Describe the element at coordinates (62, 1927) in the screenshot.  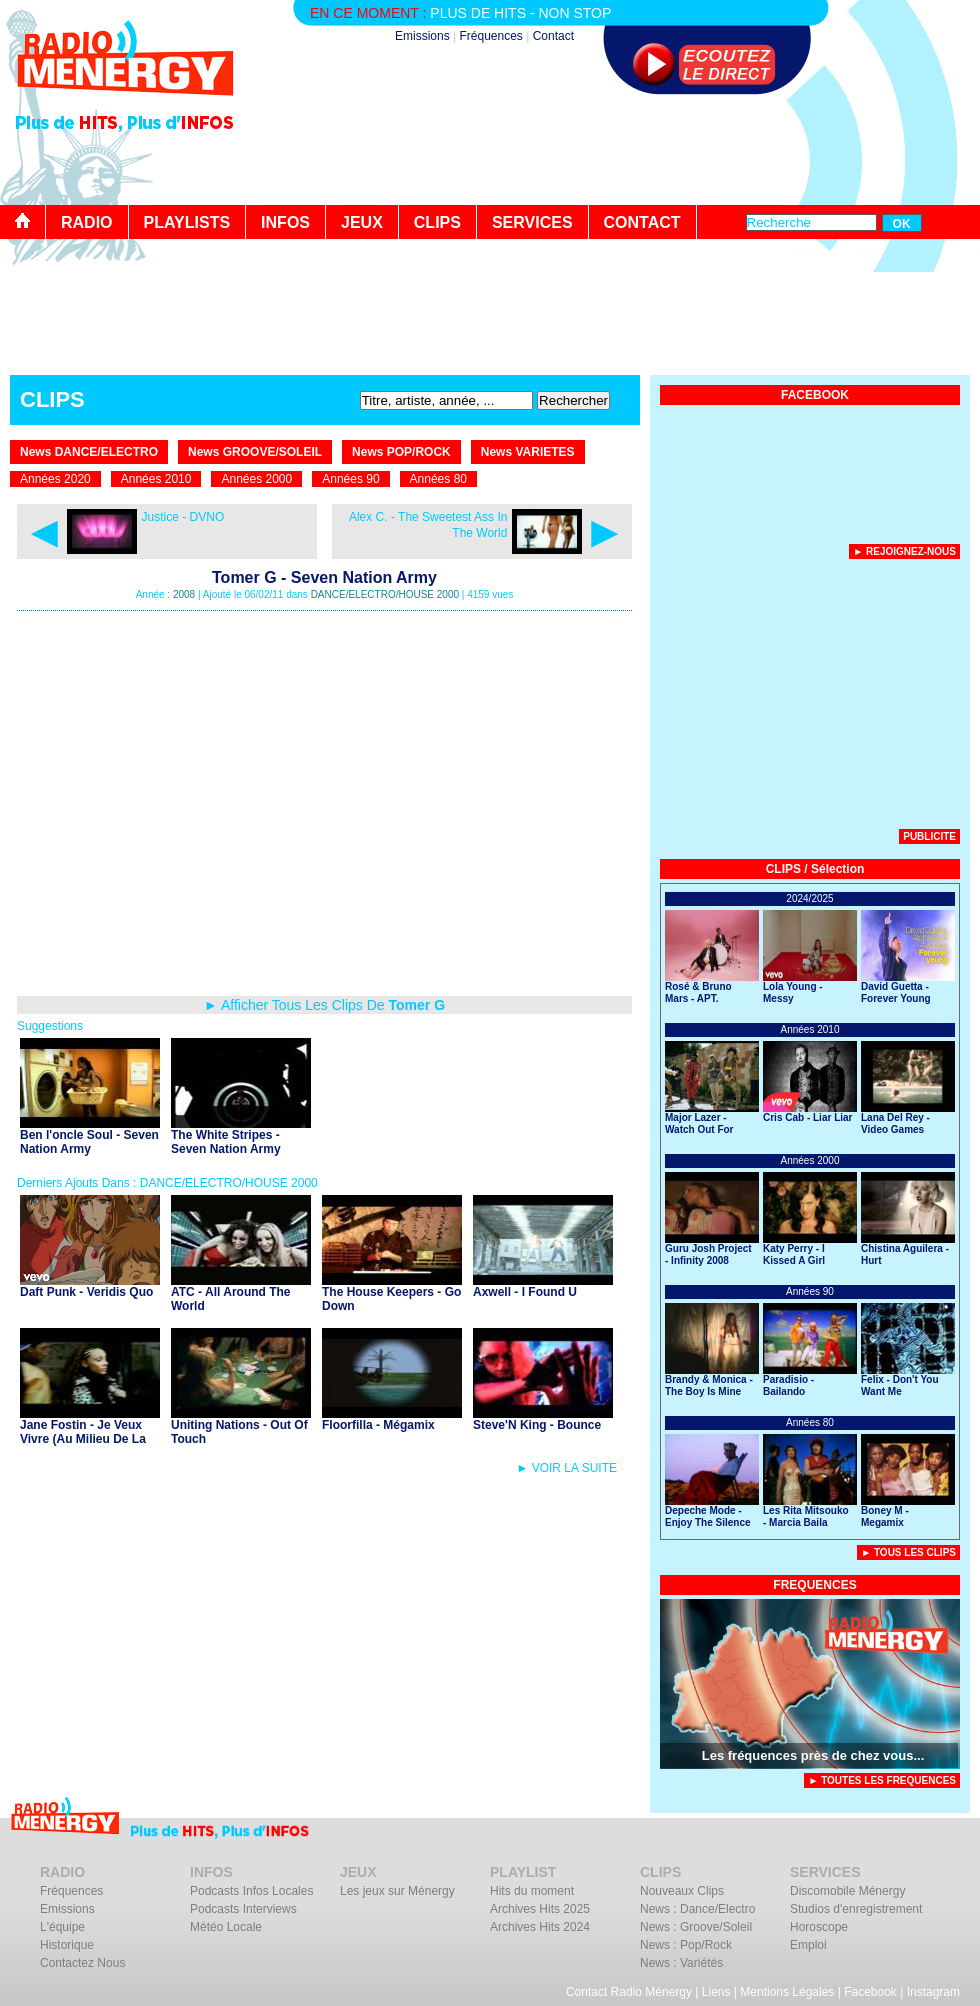
I see `L'équipe` at that location.